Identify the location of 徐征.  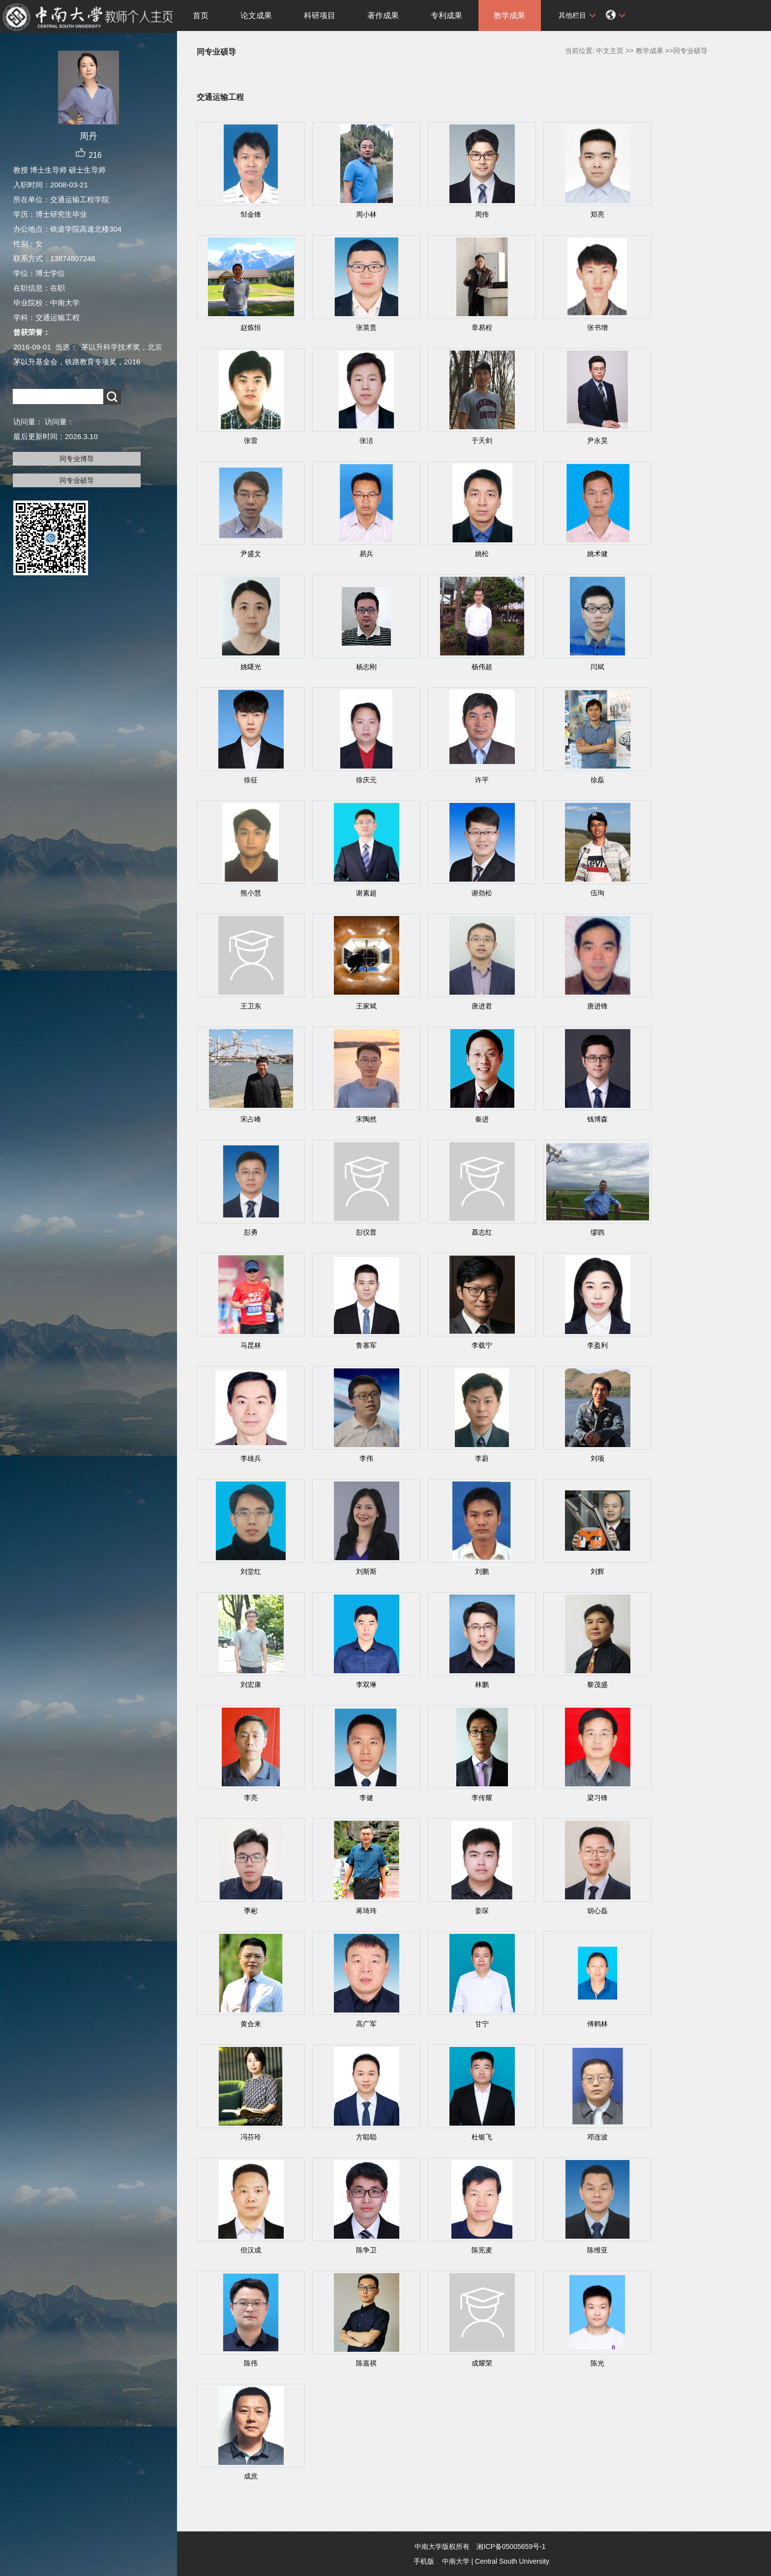
(251, 780).